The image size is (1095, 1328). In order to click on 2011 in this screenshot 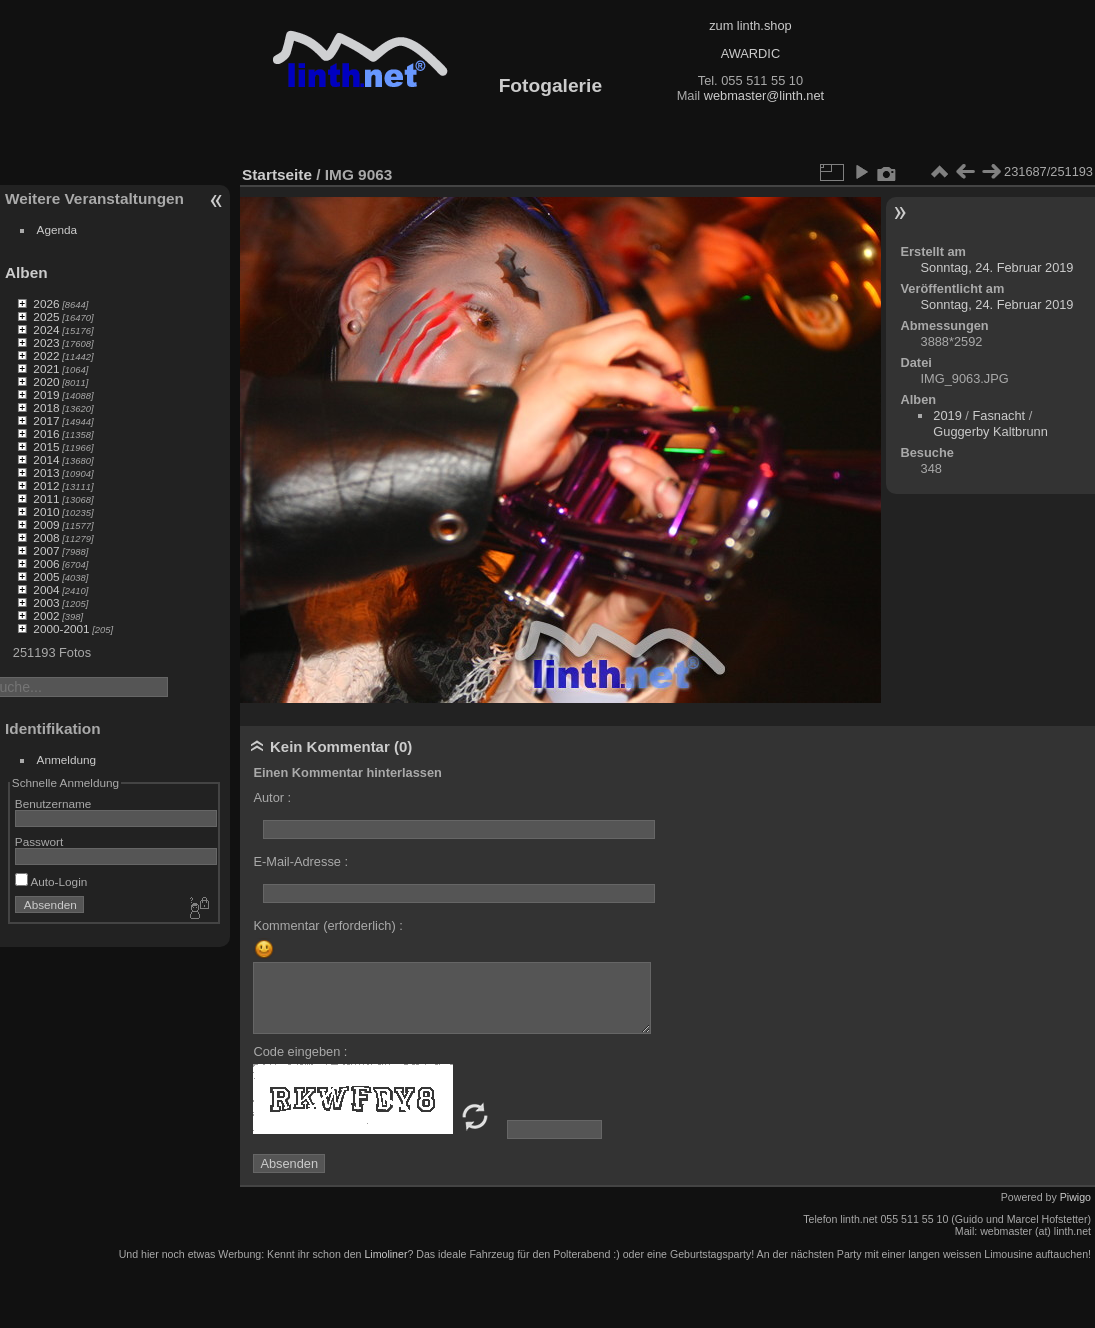, I will do `click(46, 498)`.